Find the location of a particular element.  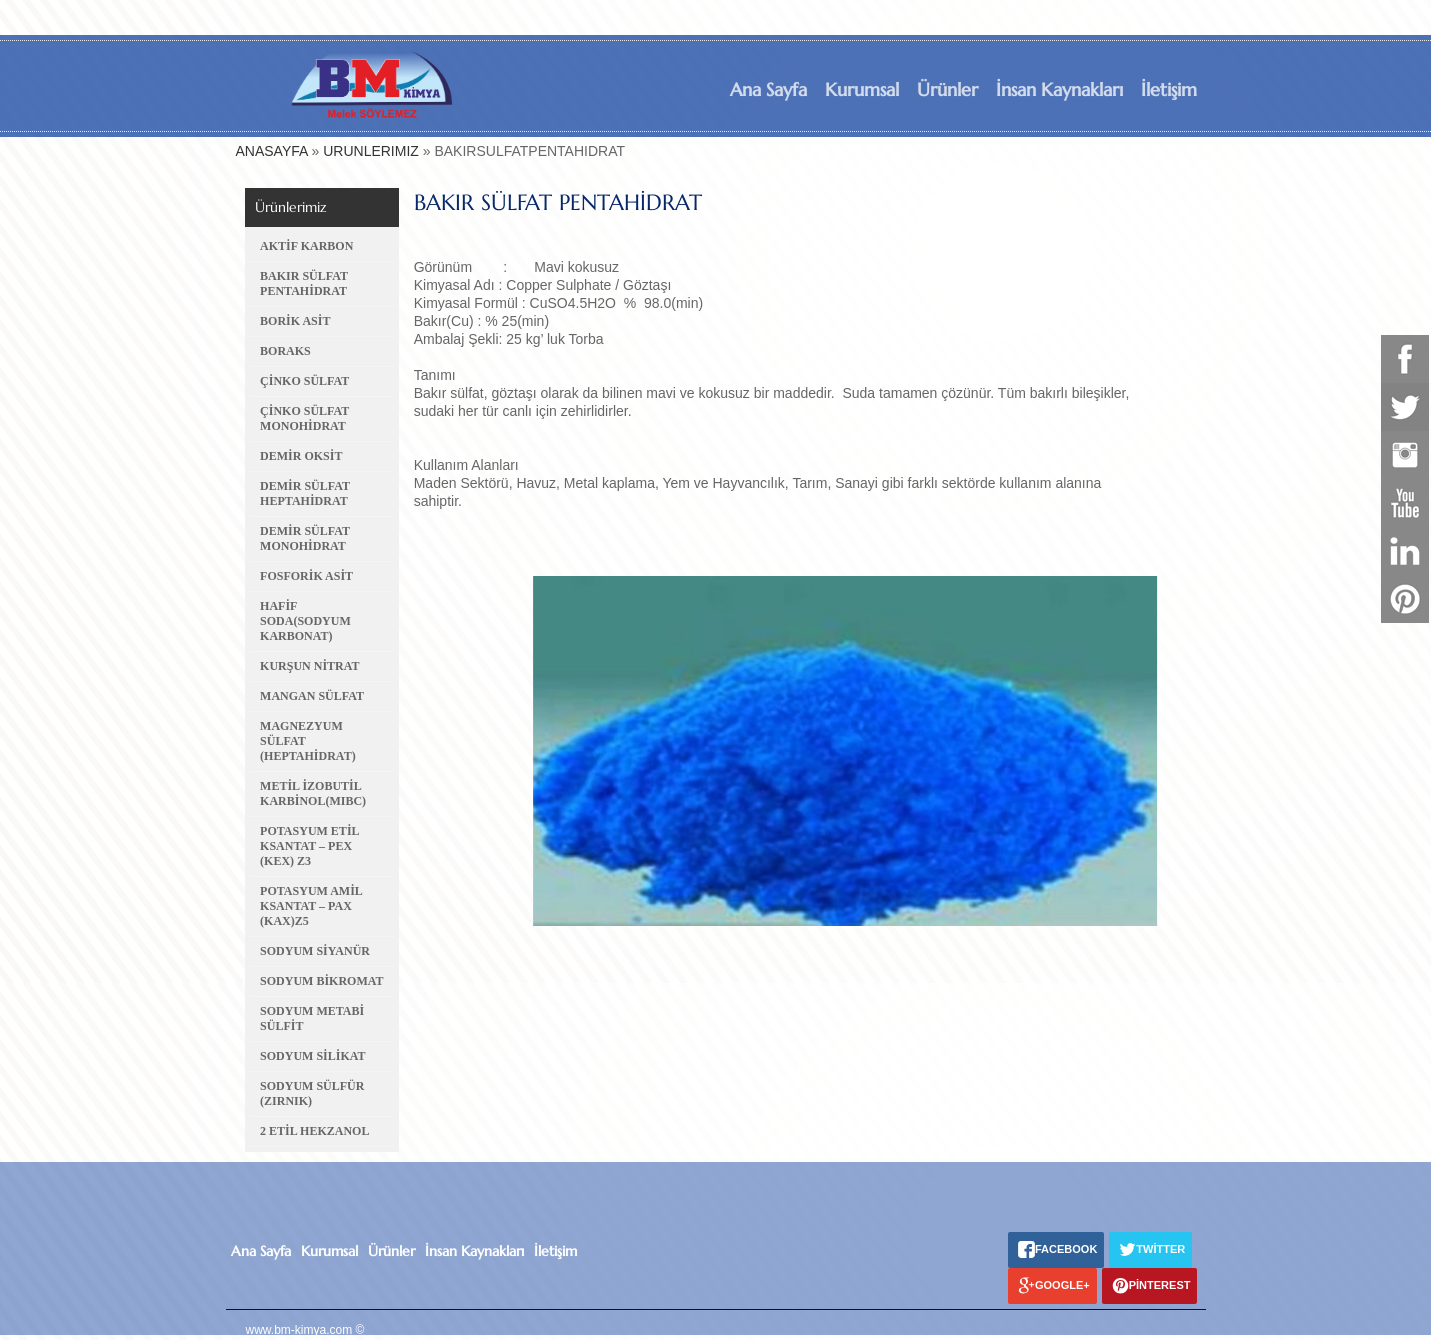

SODYUM BİKROMAT is located at coordinates (321, 981).